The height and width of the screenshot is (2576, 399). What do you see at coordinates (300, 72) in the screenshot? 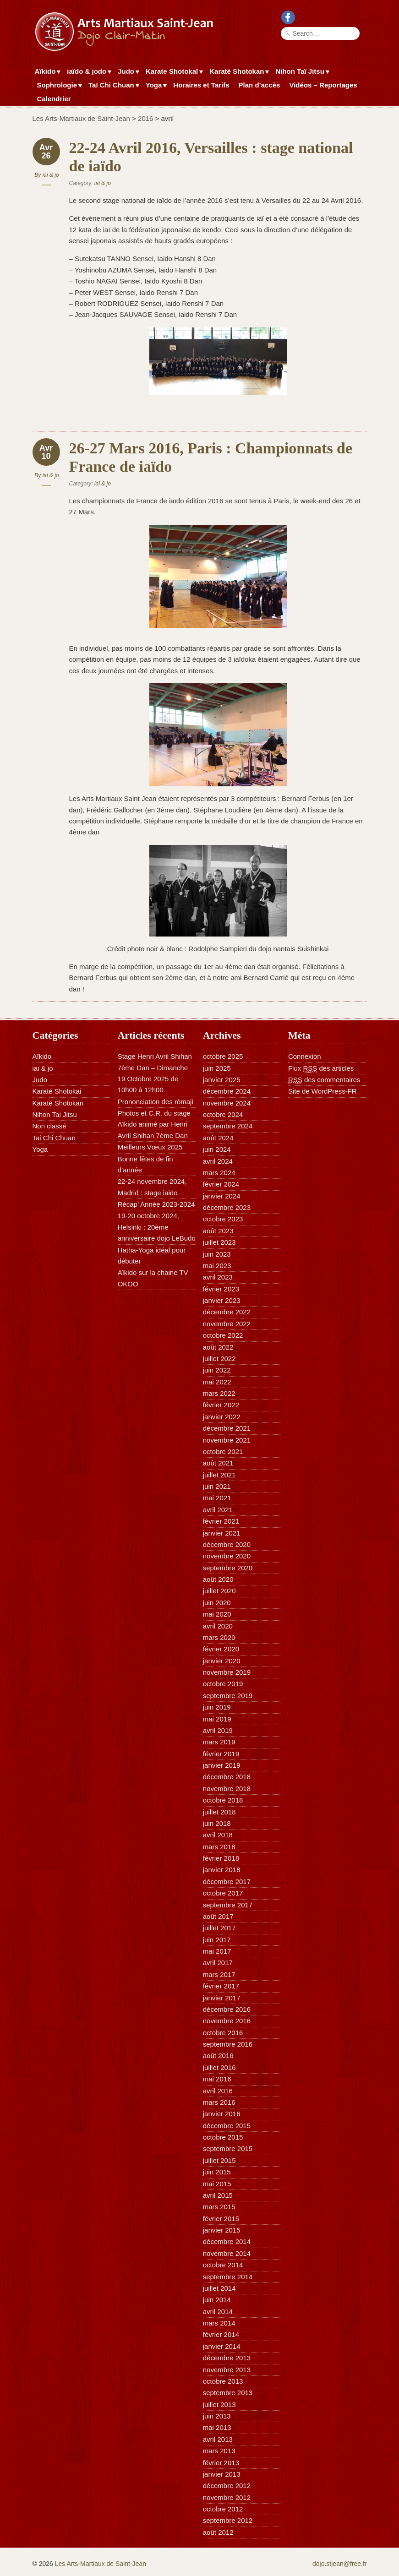
I see `Nihon Taï Jitsu` at bounding box center [300, 72].